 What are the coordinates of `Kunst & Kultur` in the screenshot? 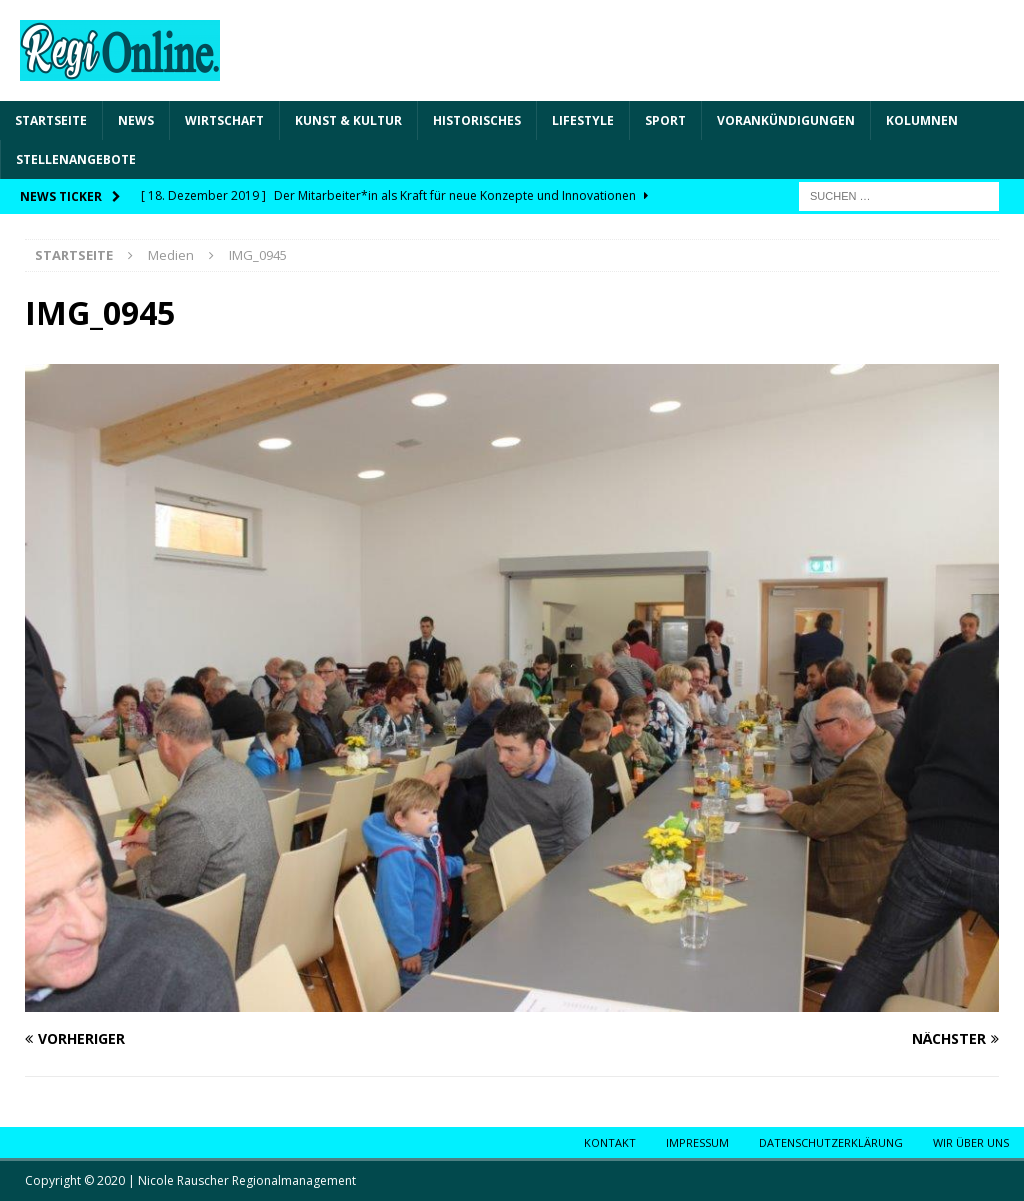 It's located at (348, 120).